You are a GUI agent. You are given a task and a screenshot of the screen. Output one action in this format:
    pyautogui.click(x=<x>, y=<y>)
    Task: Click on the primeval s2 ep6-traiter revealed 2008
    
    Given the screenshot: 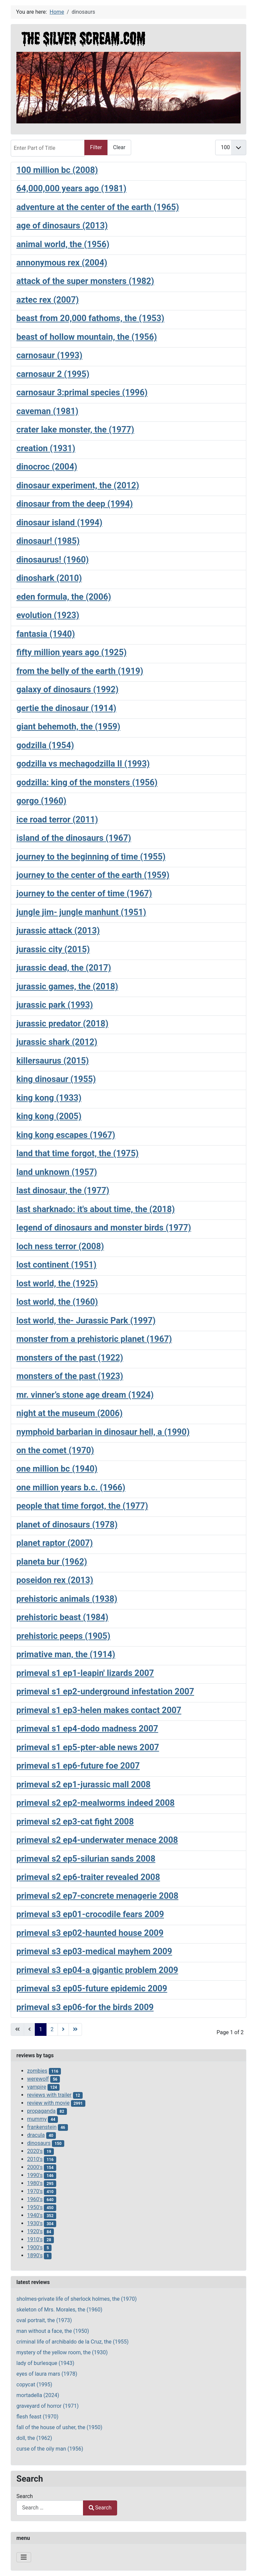 What is the action you would take?
    pyautogui.click(x=88, y=1877)
    